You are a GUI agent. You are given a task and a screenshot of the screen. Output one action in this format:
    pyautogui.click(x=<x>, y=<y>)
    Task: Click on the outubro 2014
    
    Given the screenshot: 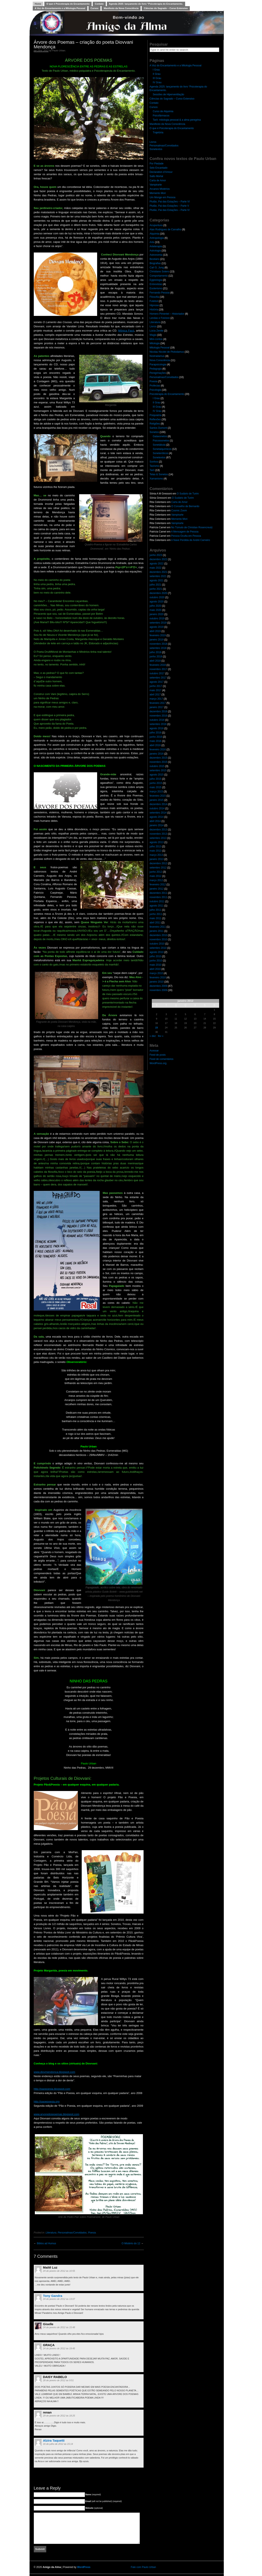 What is the action you would take?
    pyautogui.click(x=157, y=808)
    